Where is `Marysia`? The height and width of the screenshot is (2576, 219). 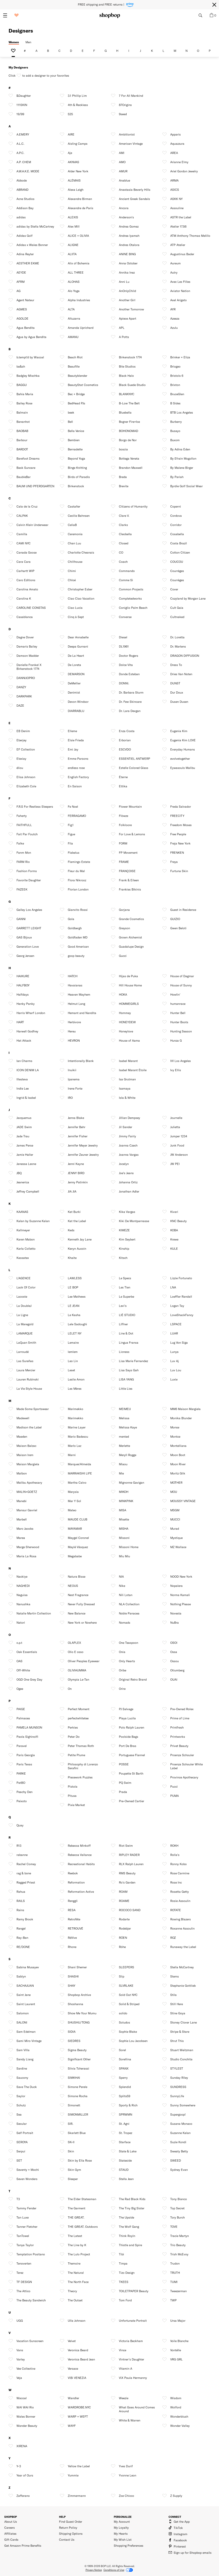 Marysia is located at coordinates (73, 1491).